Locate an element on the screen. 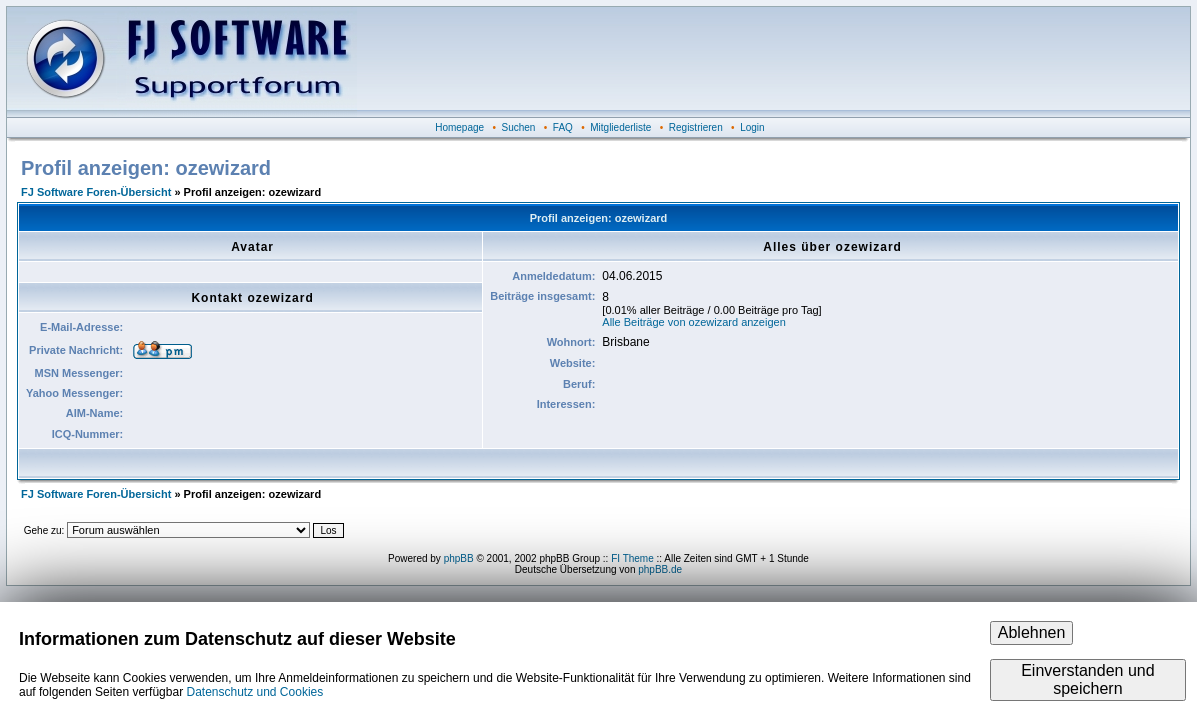 The width and height of the screenshot is (1197, 720). Homepage is located at coordinates (459, 127).